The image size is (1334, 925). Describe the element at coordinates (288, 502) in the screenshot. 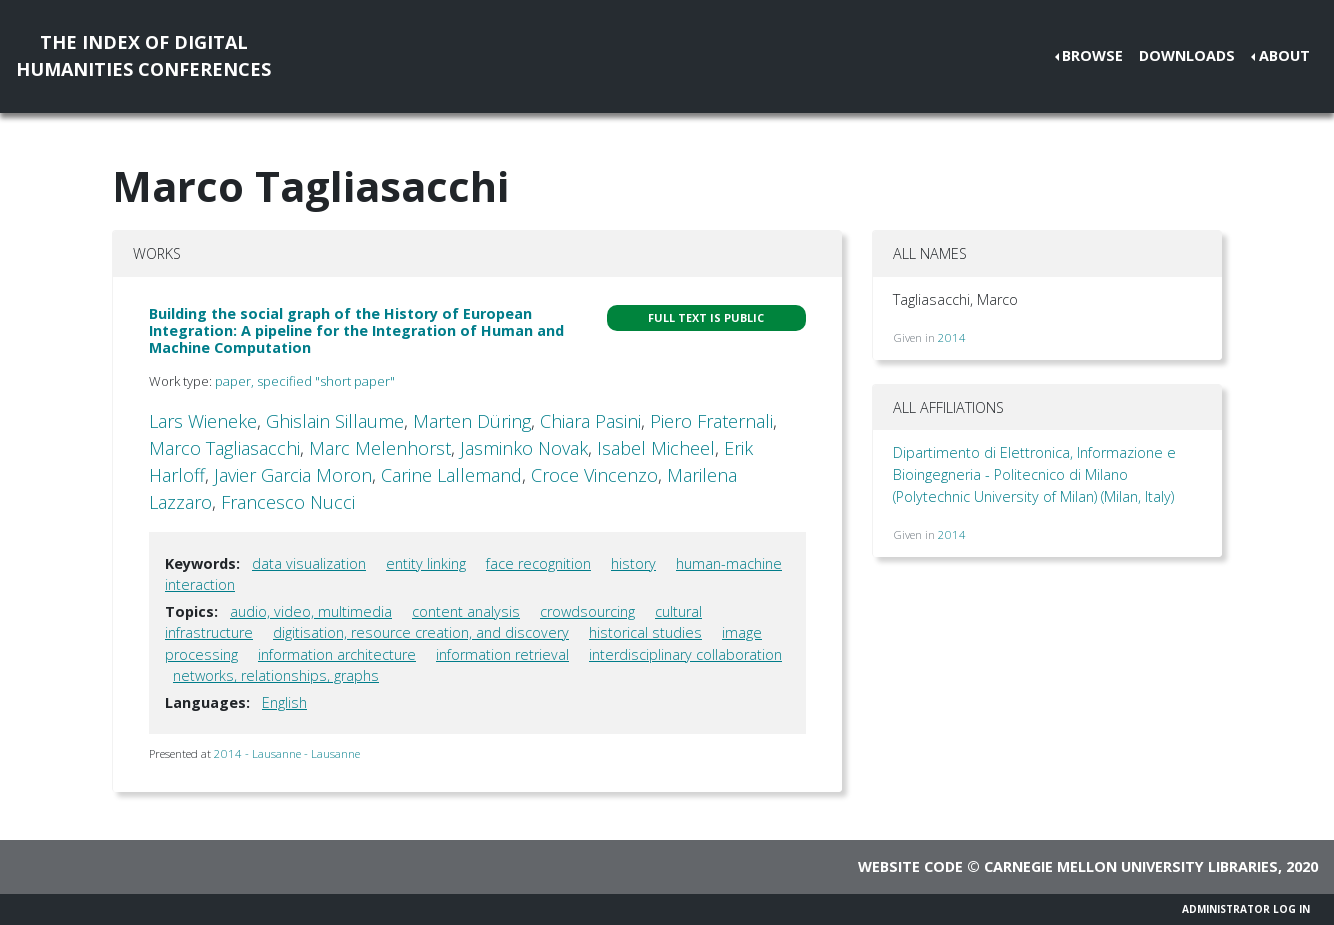

I see `Francesco Nucci` at that location.